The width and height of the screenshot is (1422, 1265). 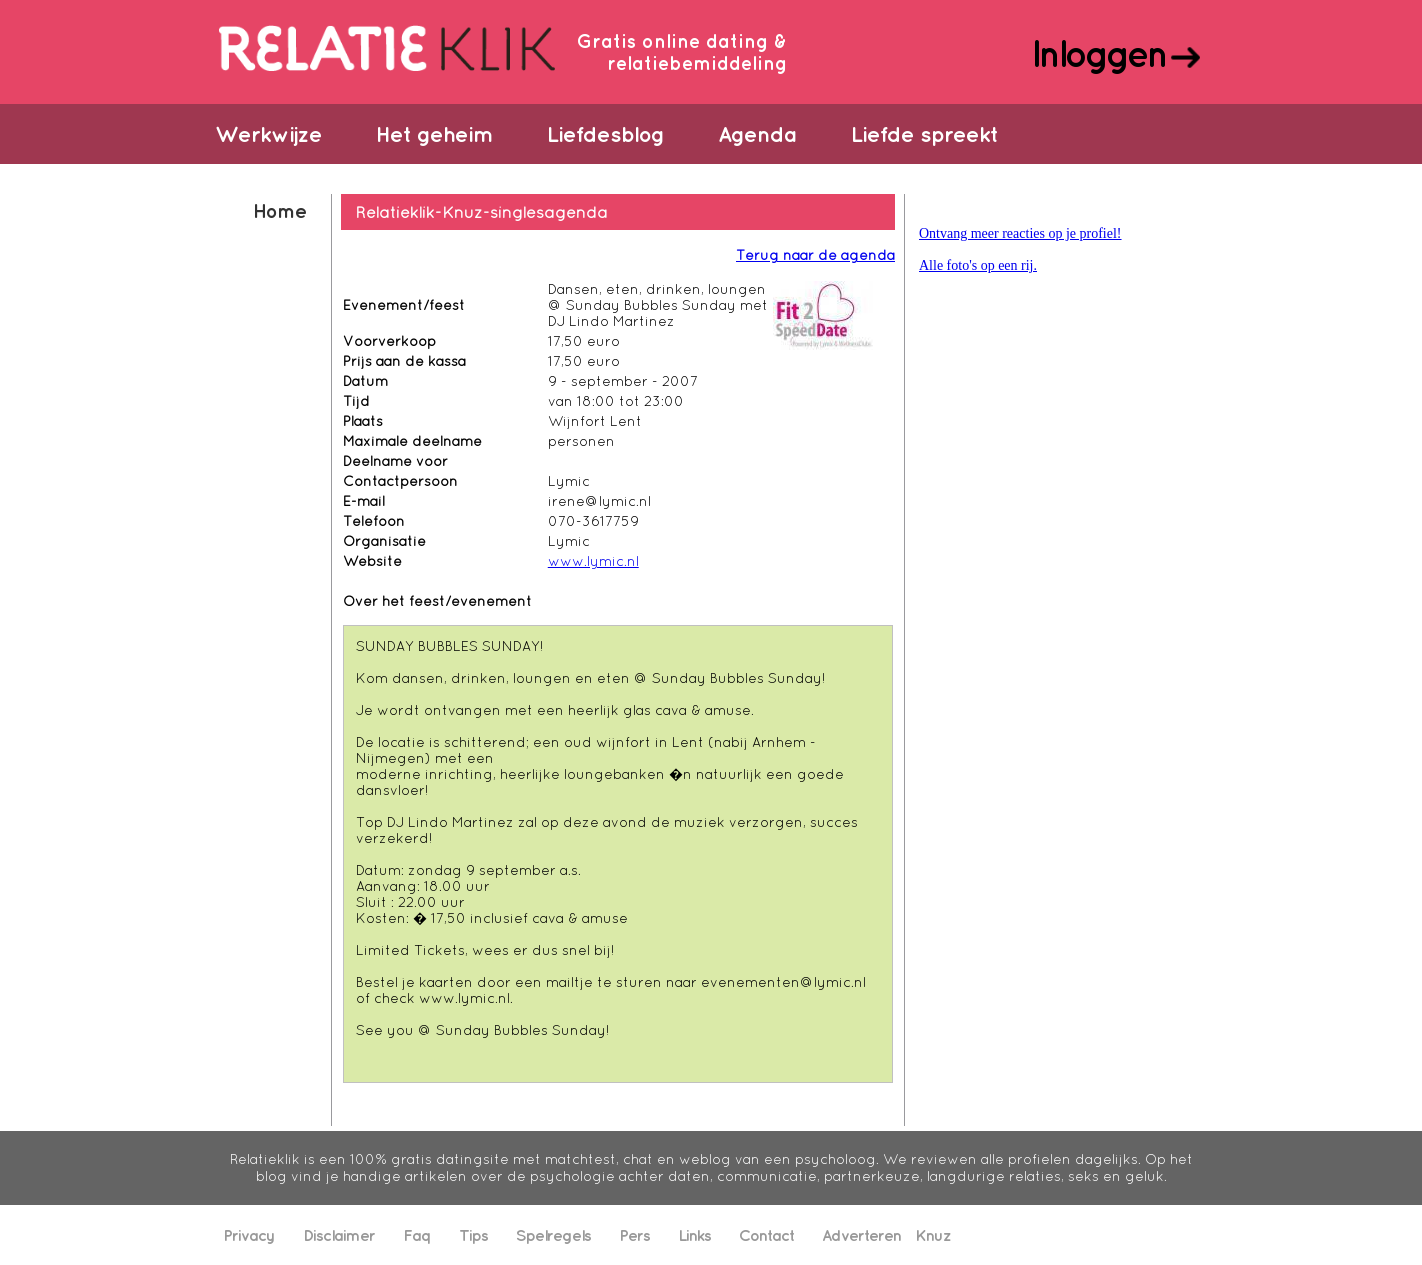 What do you see at coordinates (1098, 53) in the screenshot?
I see `Inloggen` at bounding box center [1098, 53].